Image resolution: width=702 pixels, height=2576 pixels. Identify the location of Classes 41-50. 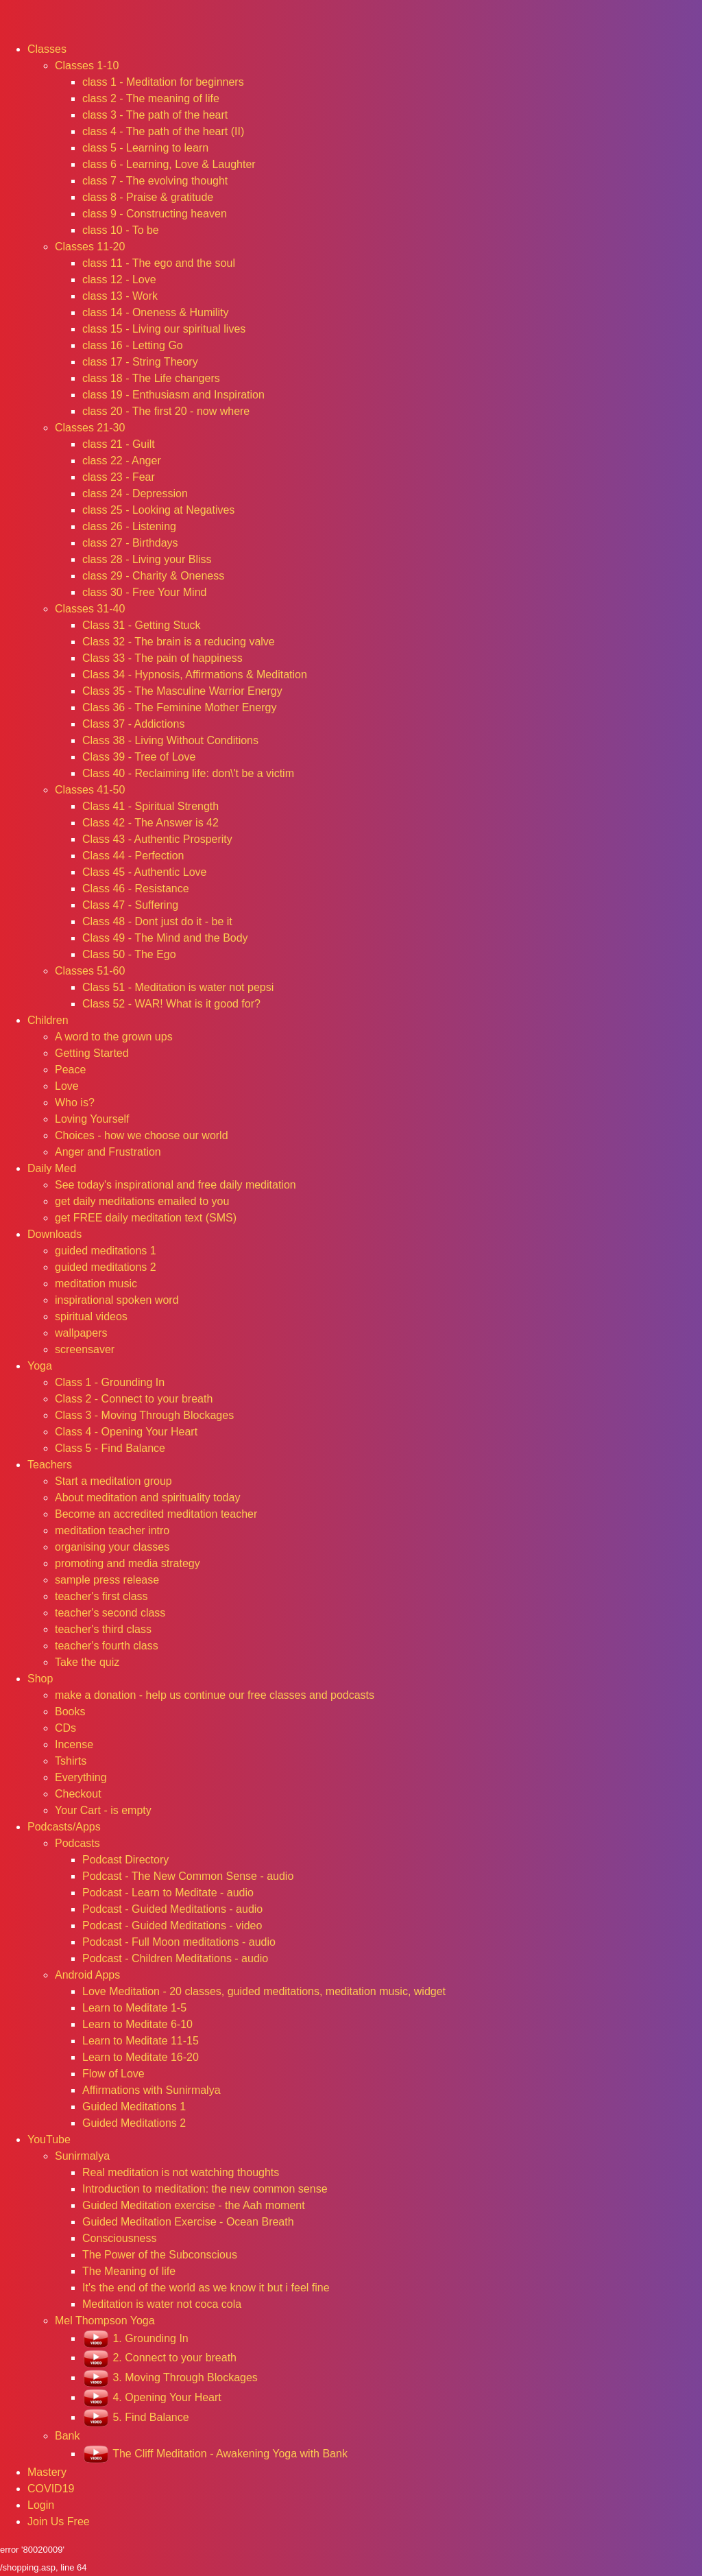
(90, 790).